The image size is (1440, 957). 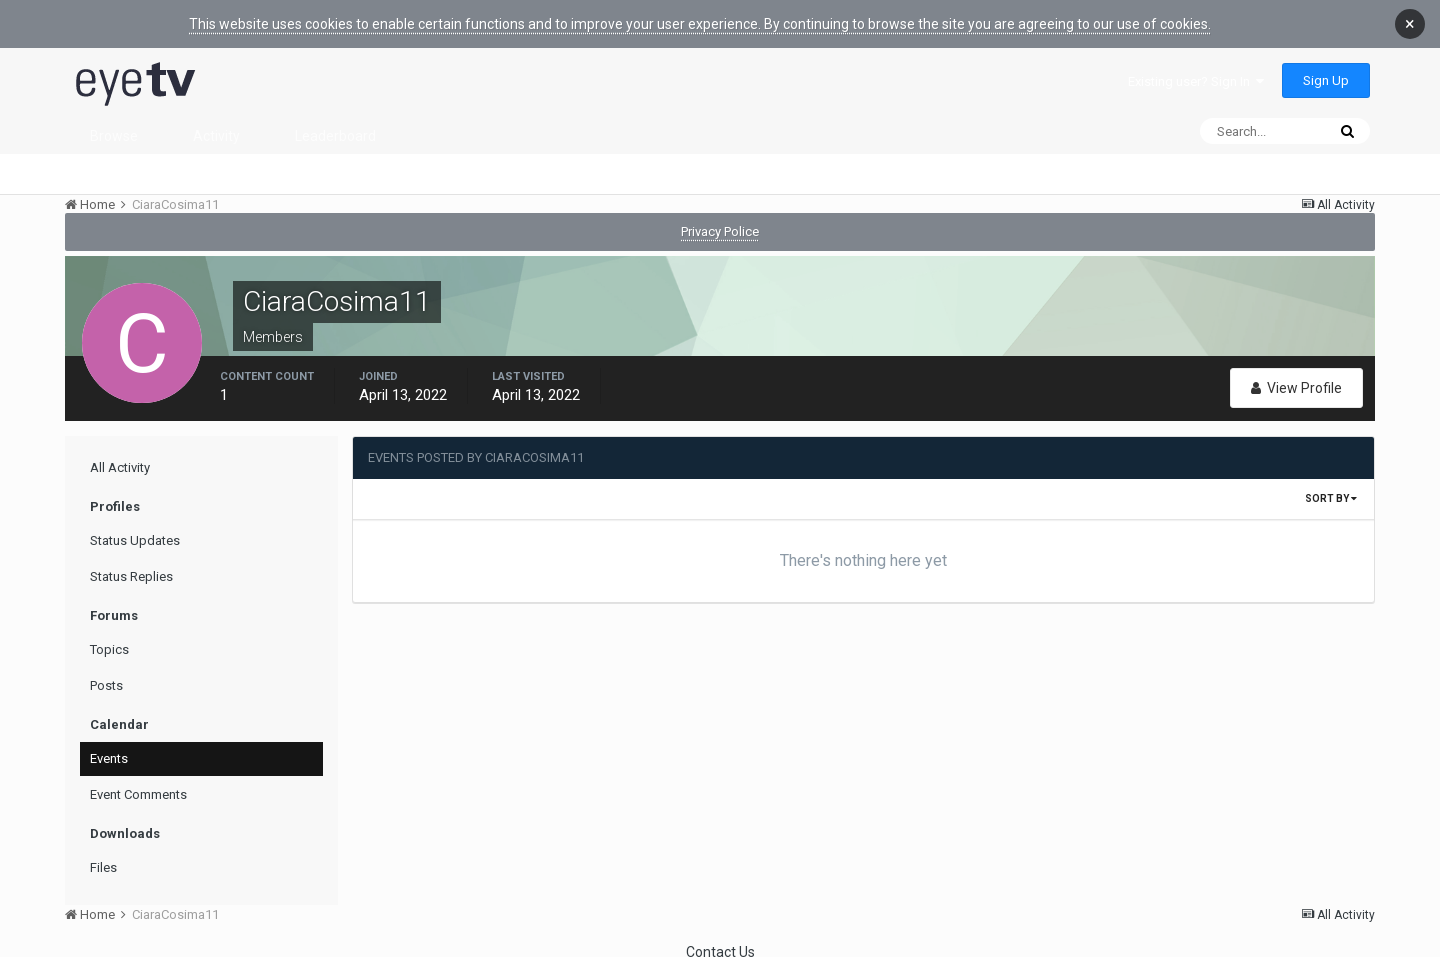 What do you see at coordinates (720, 218) in the screenshot?
I see `Privacy Police` at bounding box center [720, 218].